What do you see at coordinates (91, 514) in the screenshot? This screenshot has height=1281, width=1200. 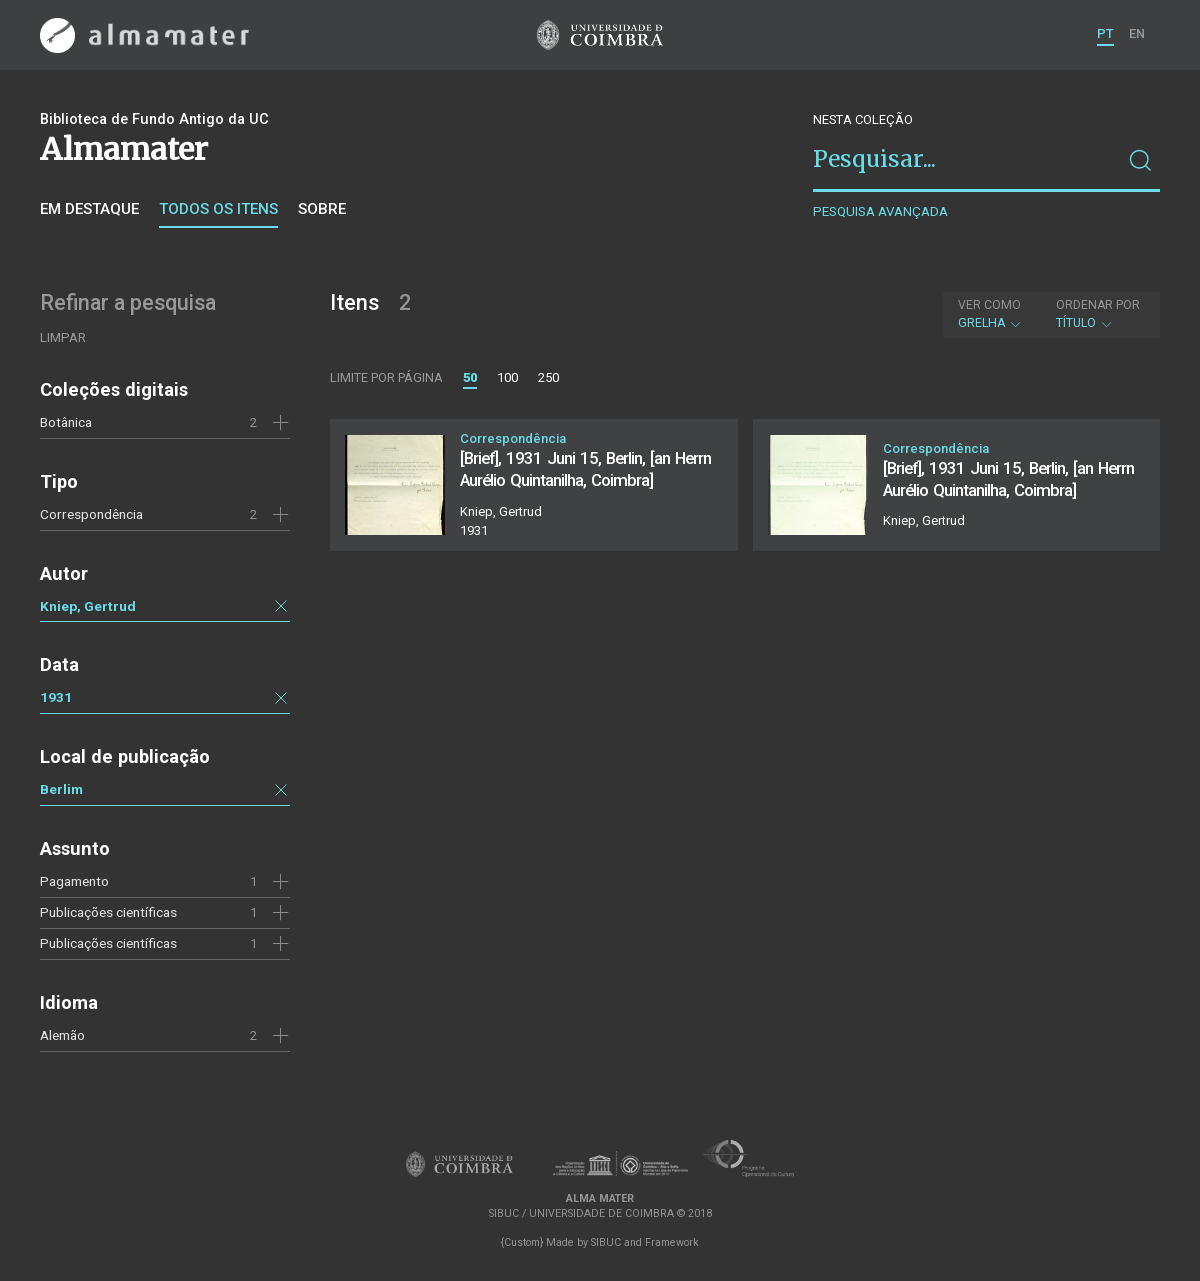 I see `Correspondência` at bounding box center [91, 514].